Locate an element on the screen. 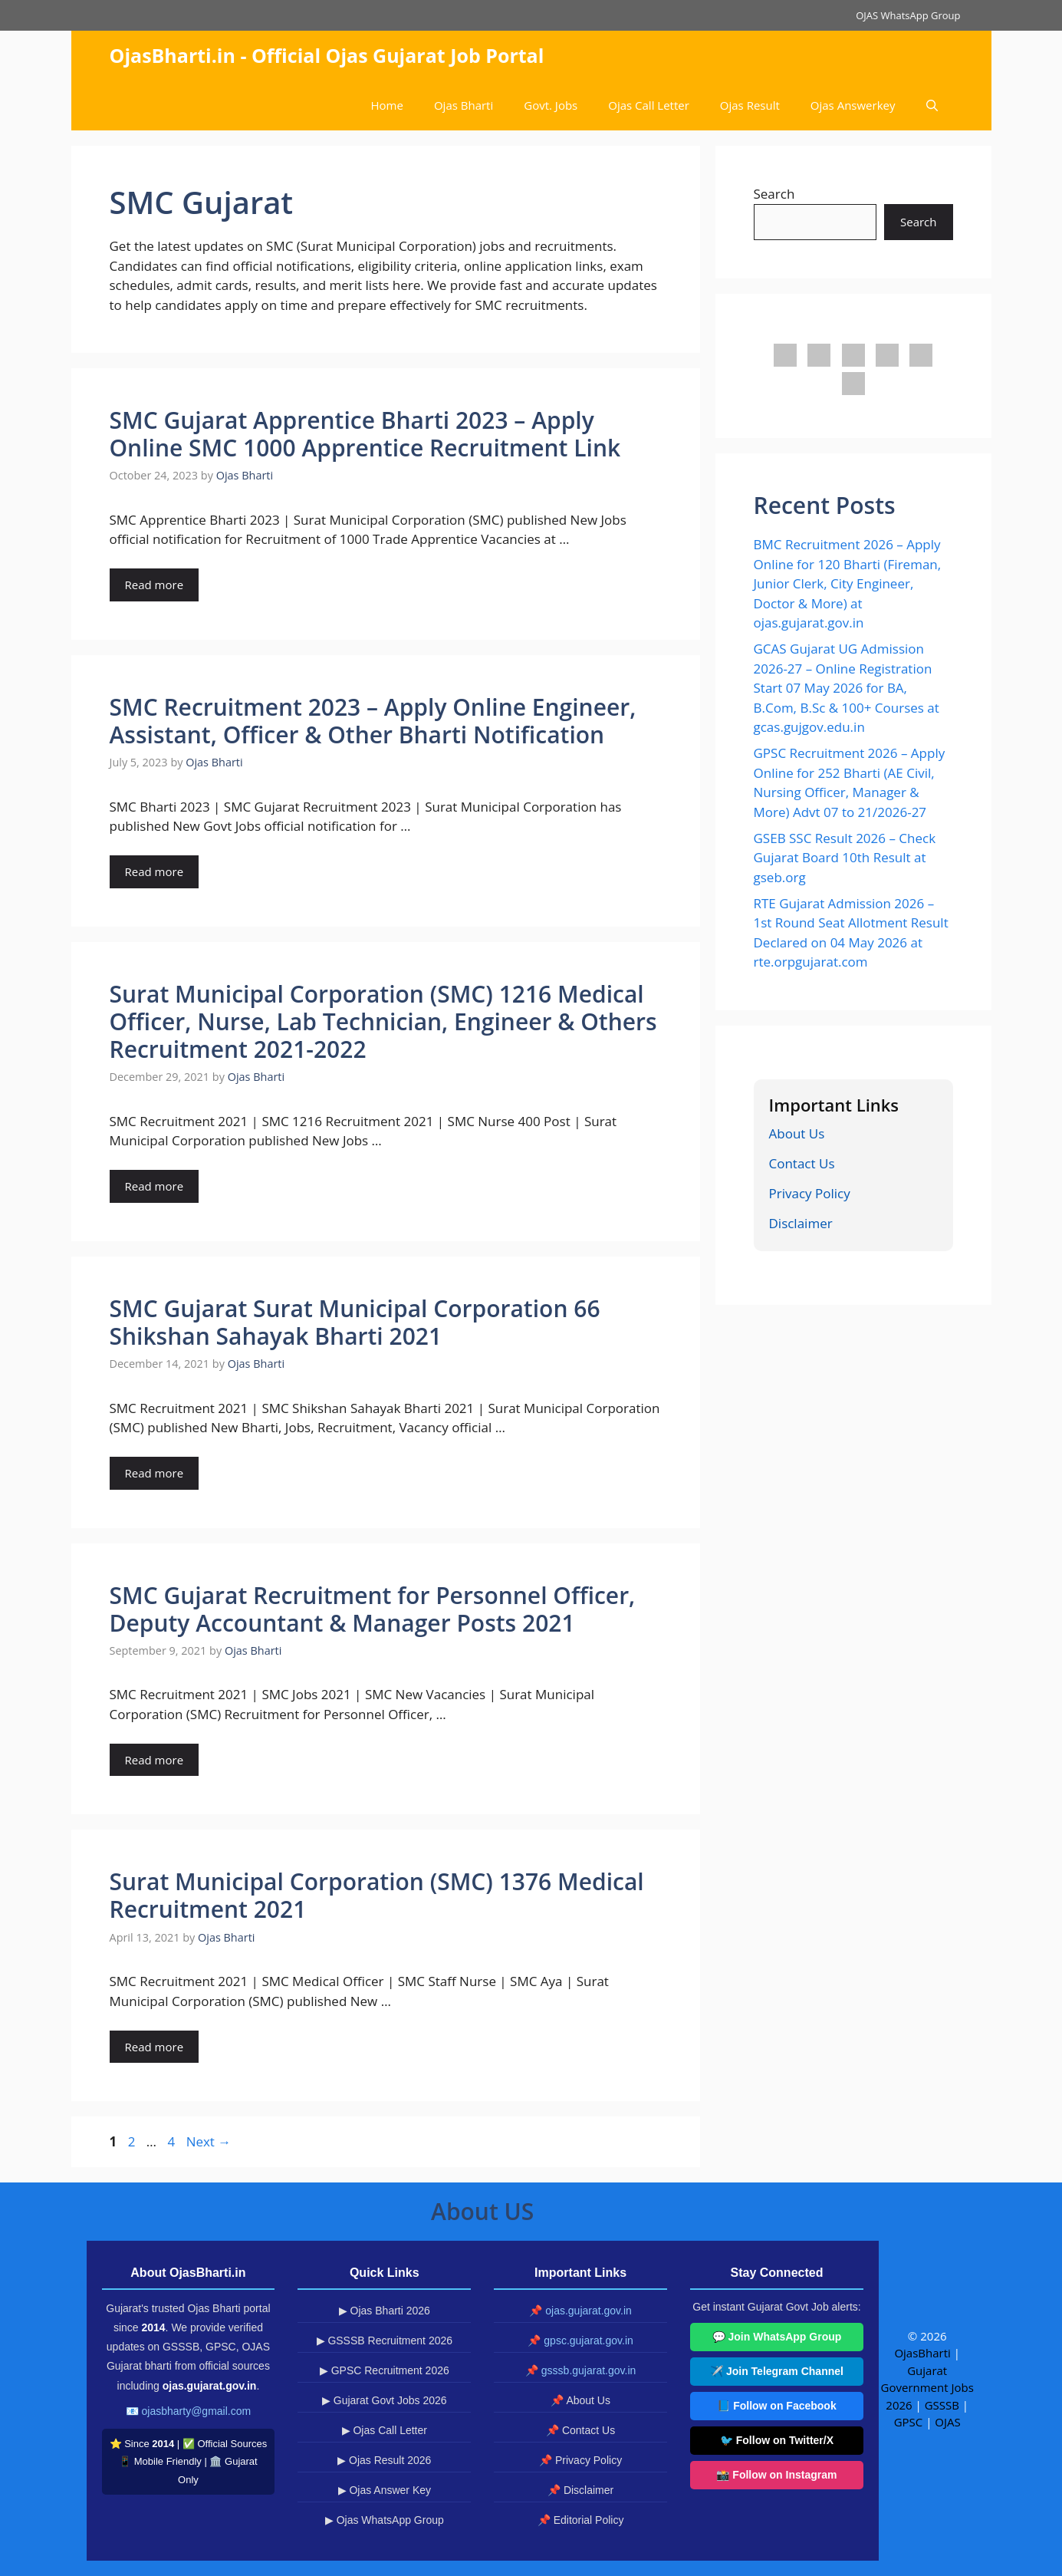  About Us is located at coordinates (797, 1133).